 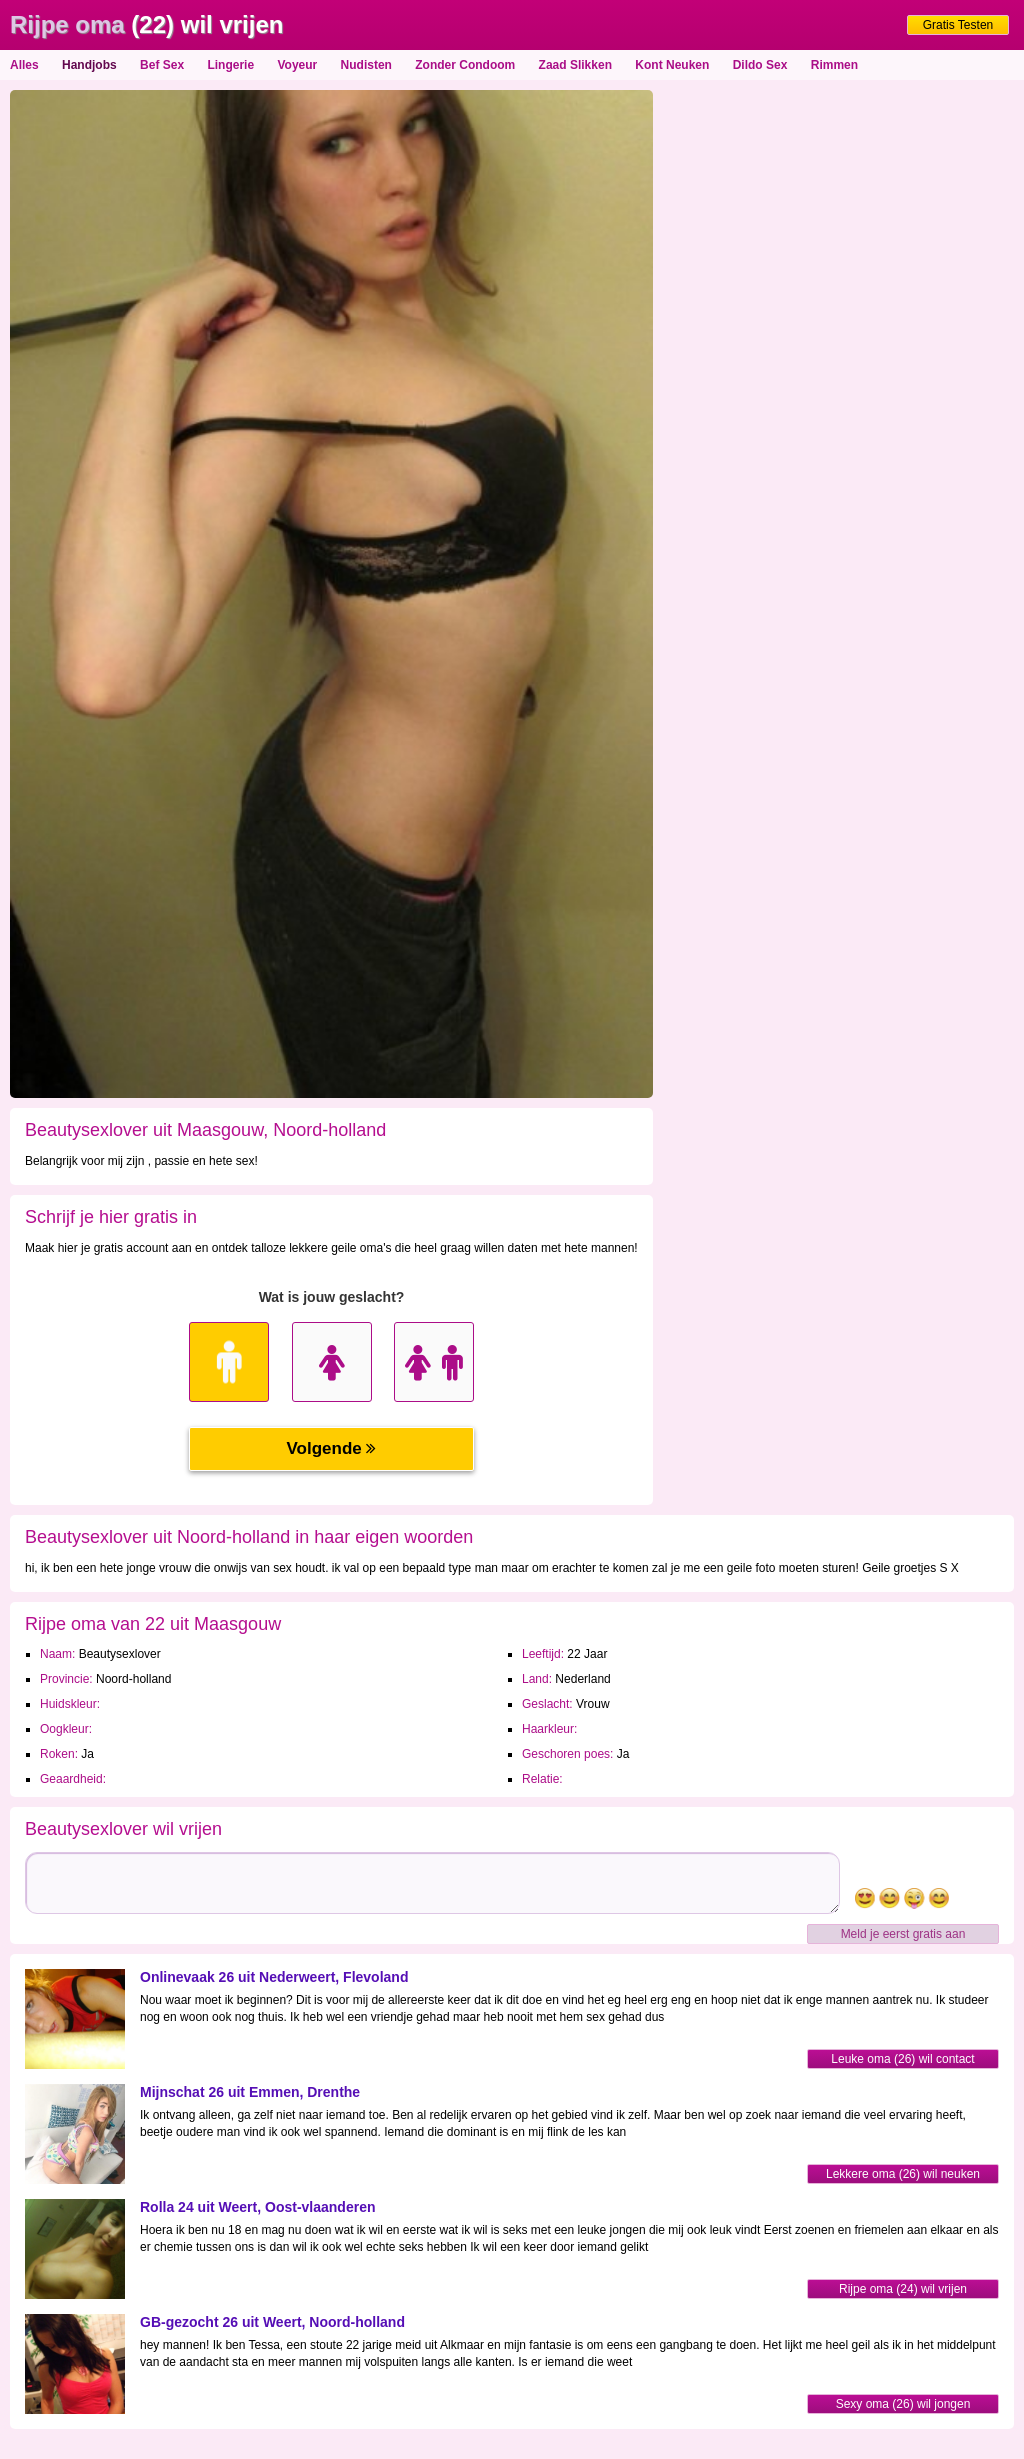 What do you see at coordinates (834, 65) in the screenshot?
I see `Rimmen` at bounding box center [834, 65].